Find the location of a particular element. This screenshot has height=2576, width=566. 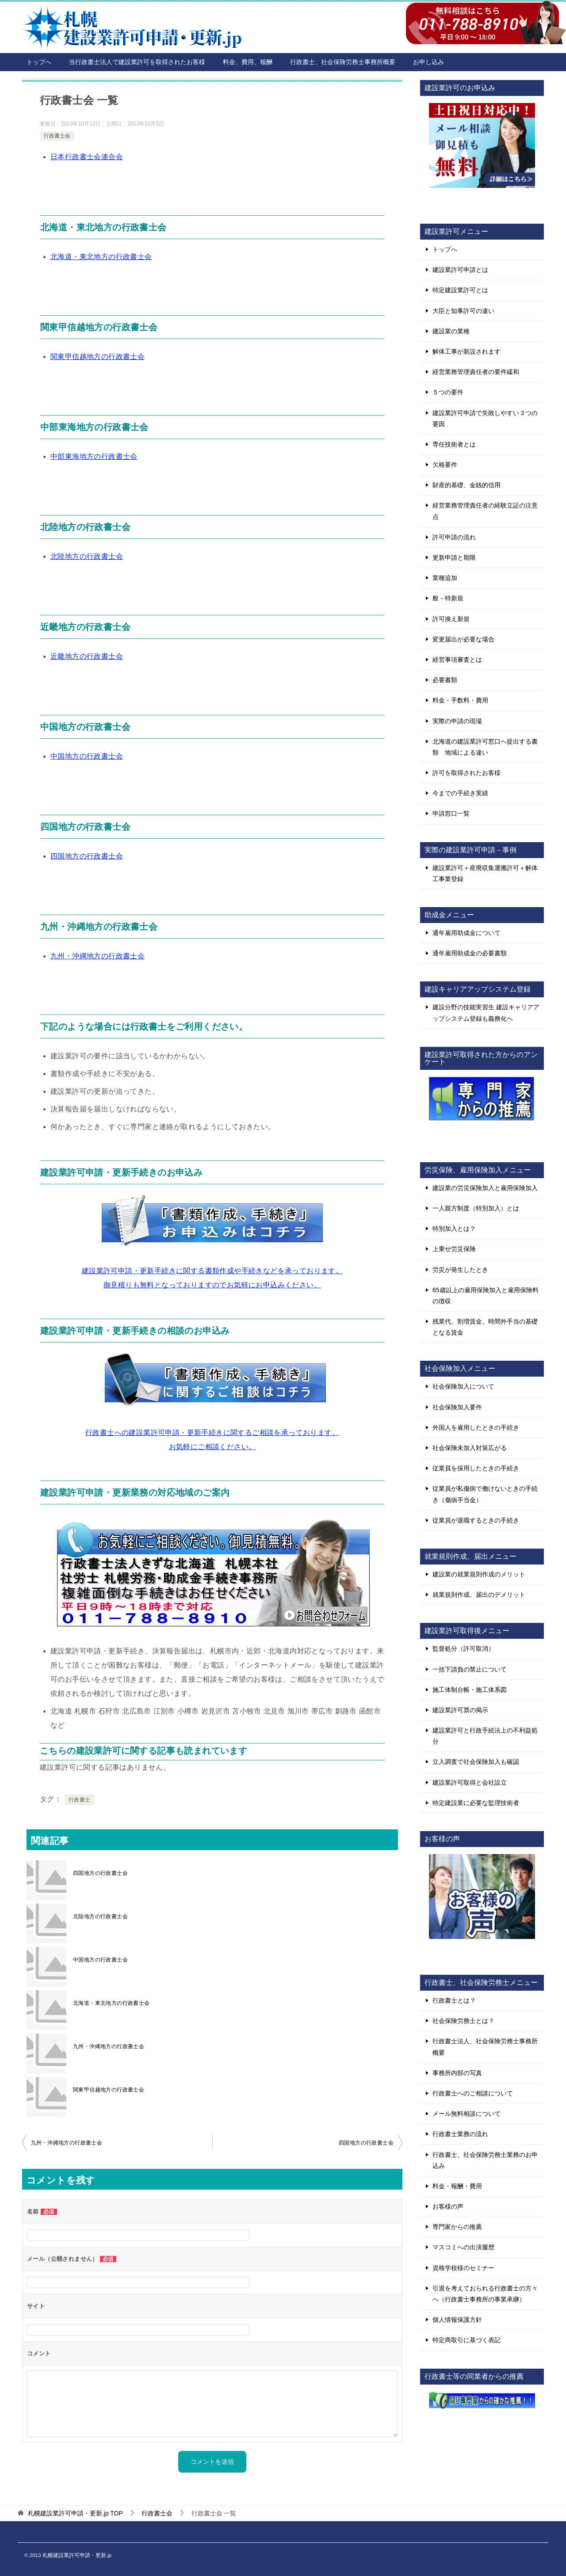

中部東海地方の行政書士会 is located at coordinates (94, 456).